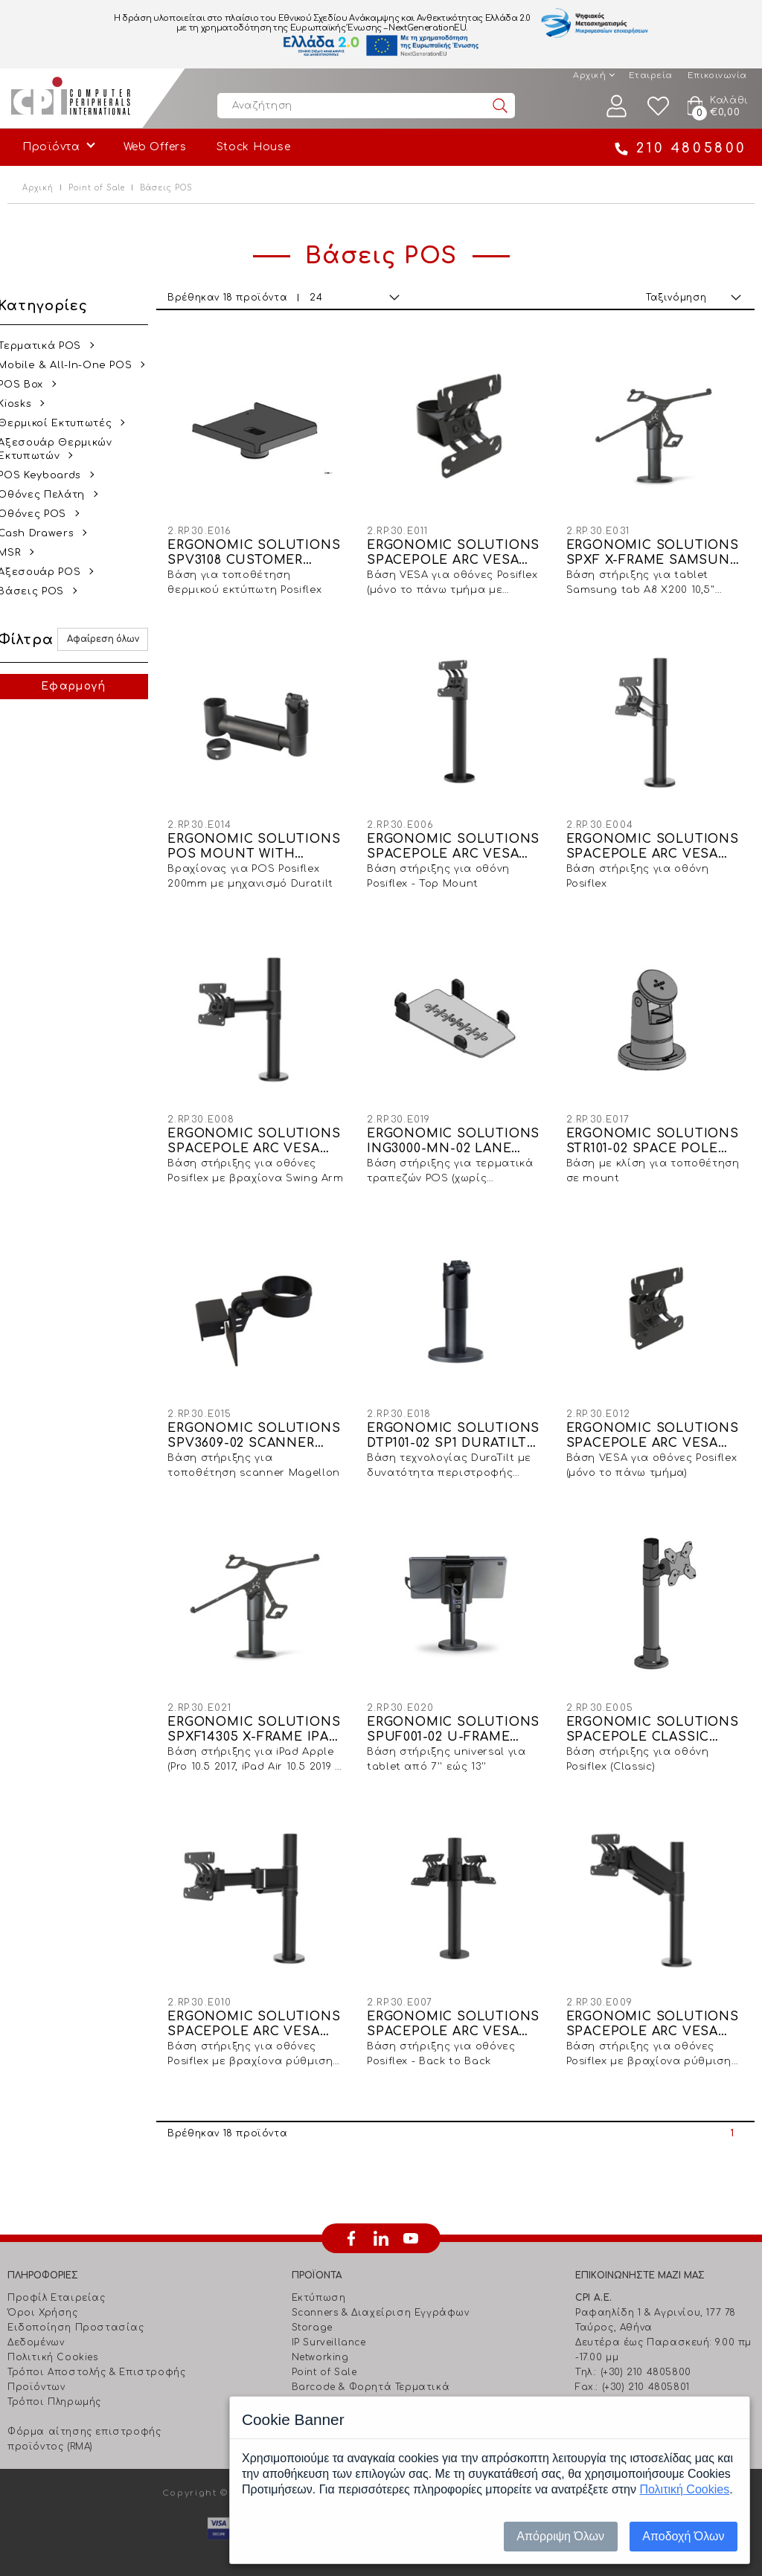  What do you see at coordinates (655, 841) in the screenshot?
I see `ERGONOMIC SOLUTIONS SPACEPOLE ARC VESA 75/100 POLE MOUNT` at bounding box center [655, 841].